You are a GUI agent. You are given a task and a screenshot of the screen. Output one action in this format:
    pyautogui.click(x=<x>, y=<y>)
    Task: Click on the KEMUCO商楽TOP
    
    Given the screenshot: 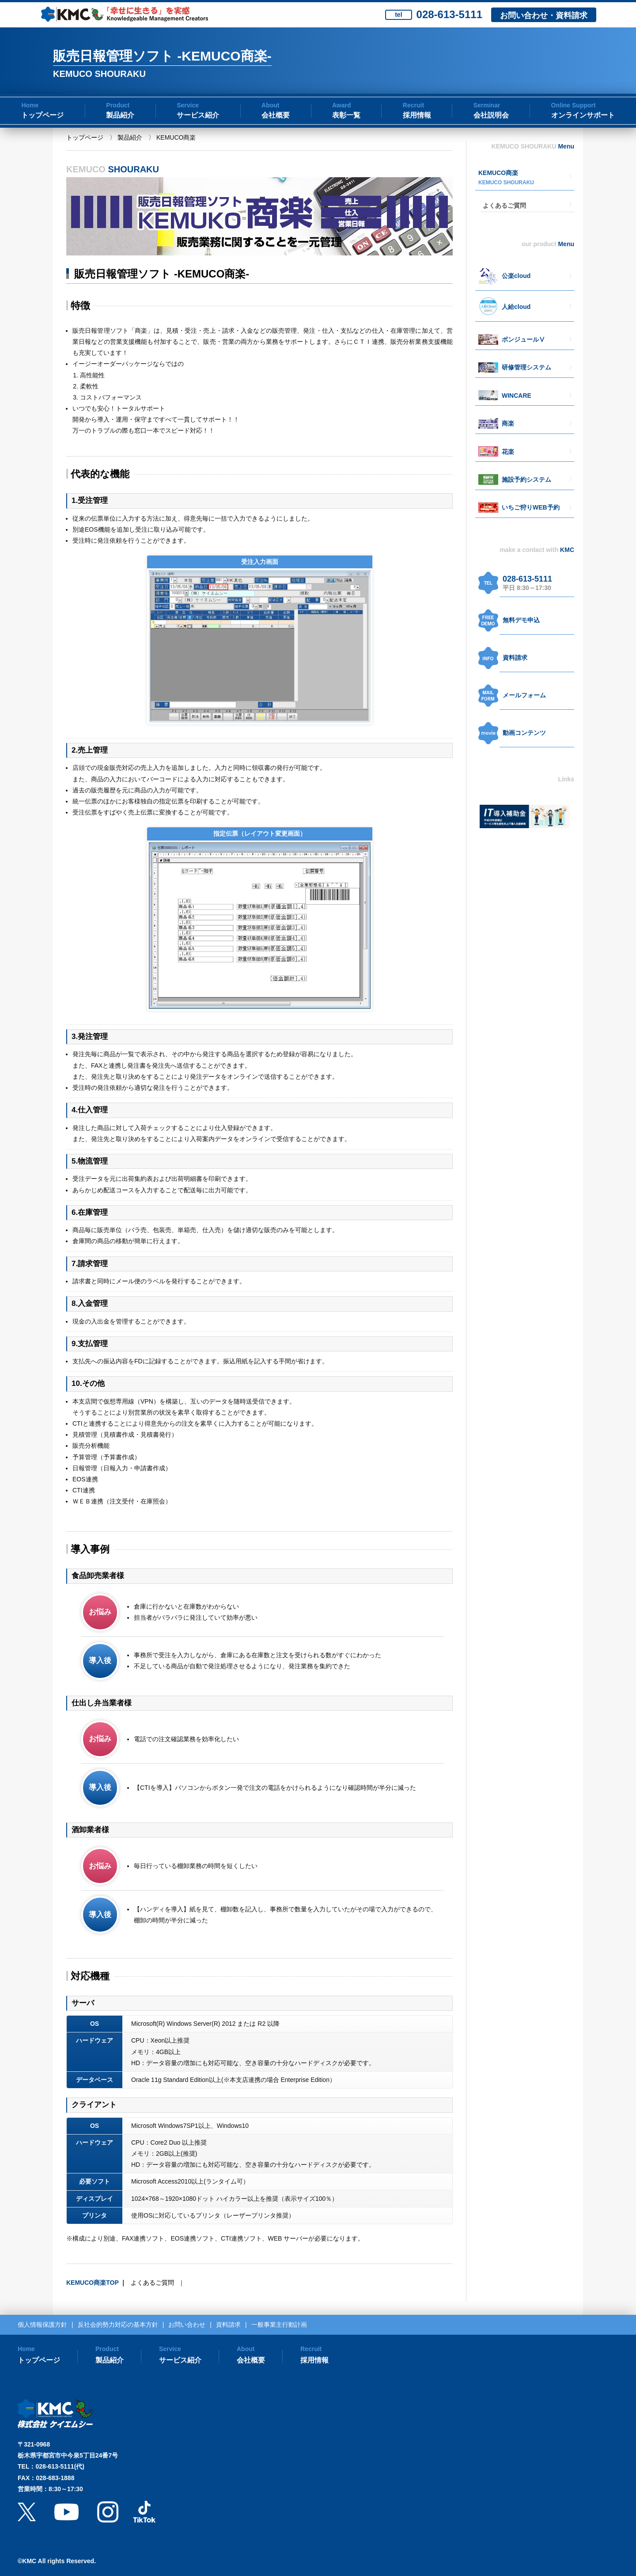 What is the action you would take?
    pyautogui.click(x=92, y=2282)
    